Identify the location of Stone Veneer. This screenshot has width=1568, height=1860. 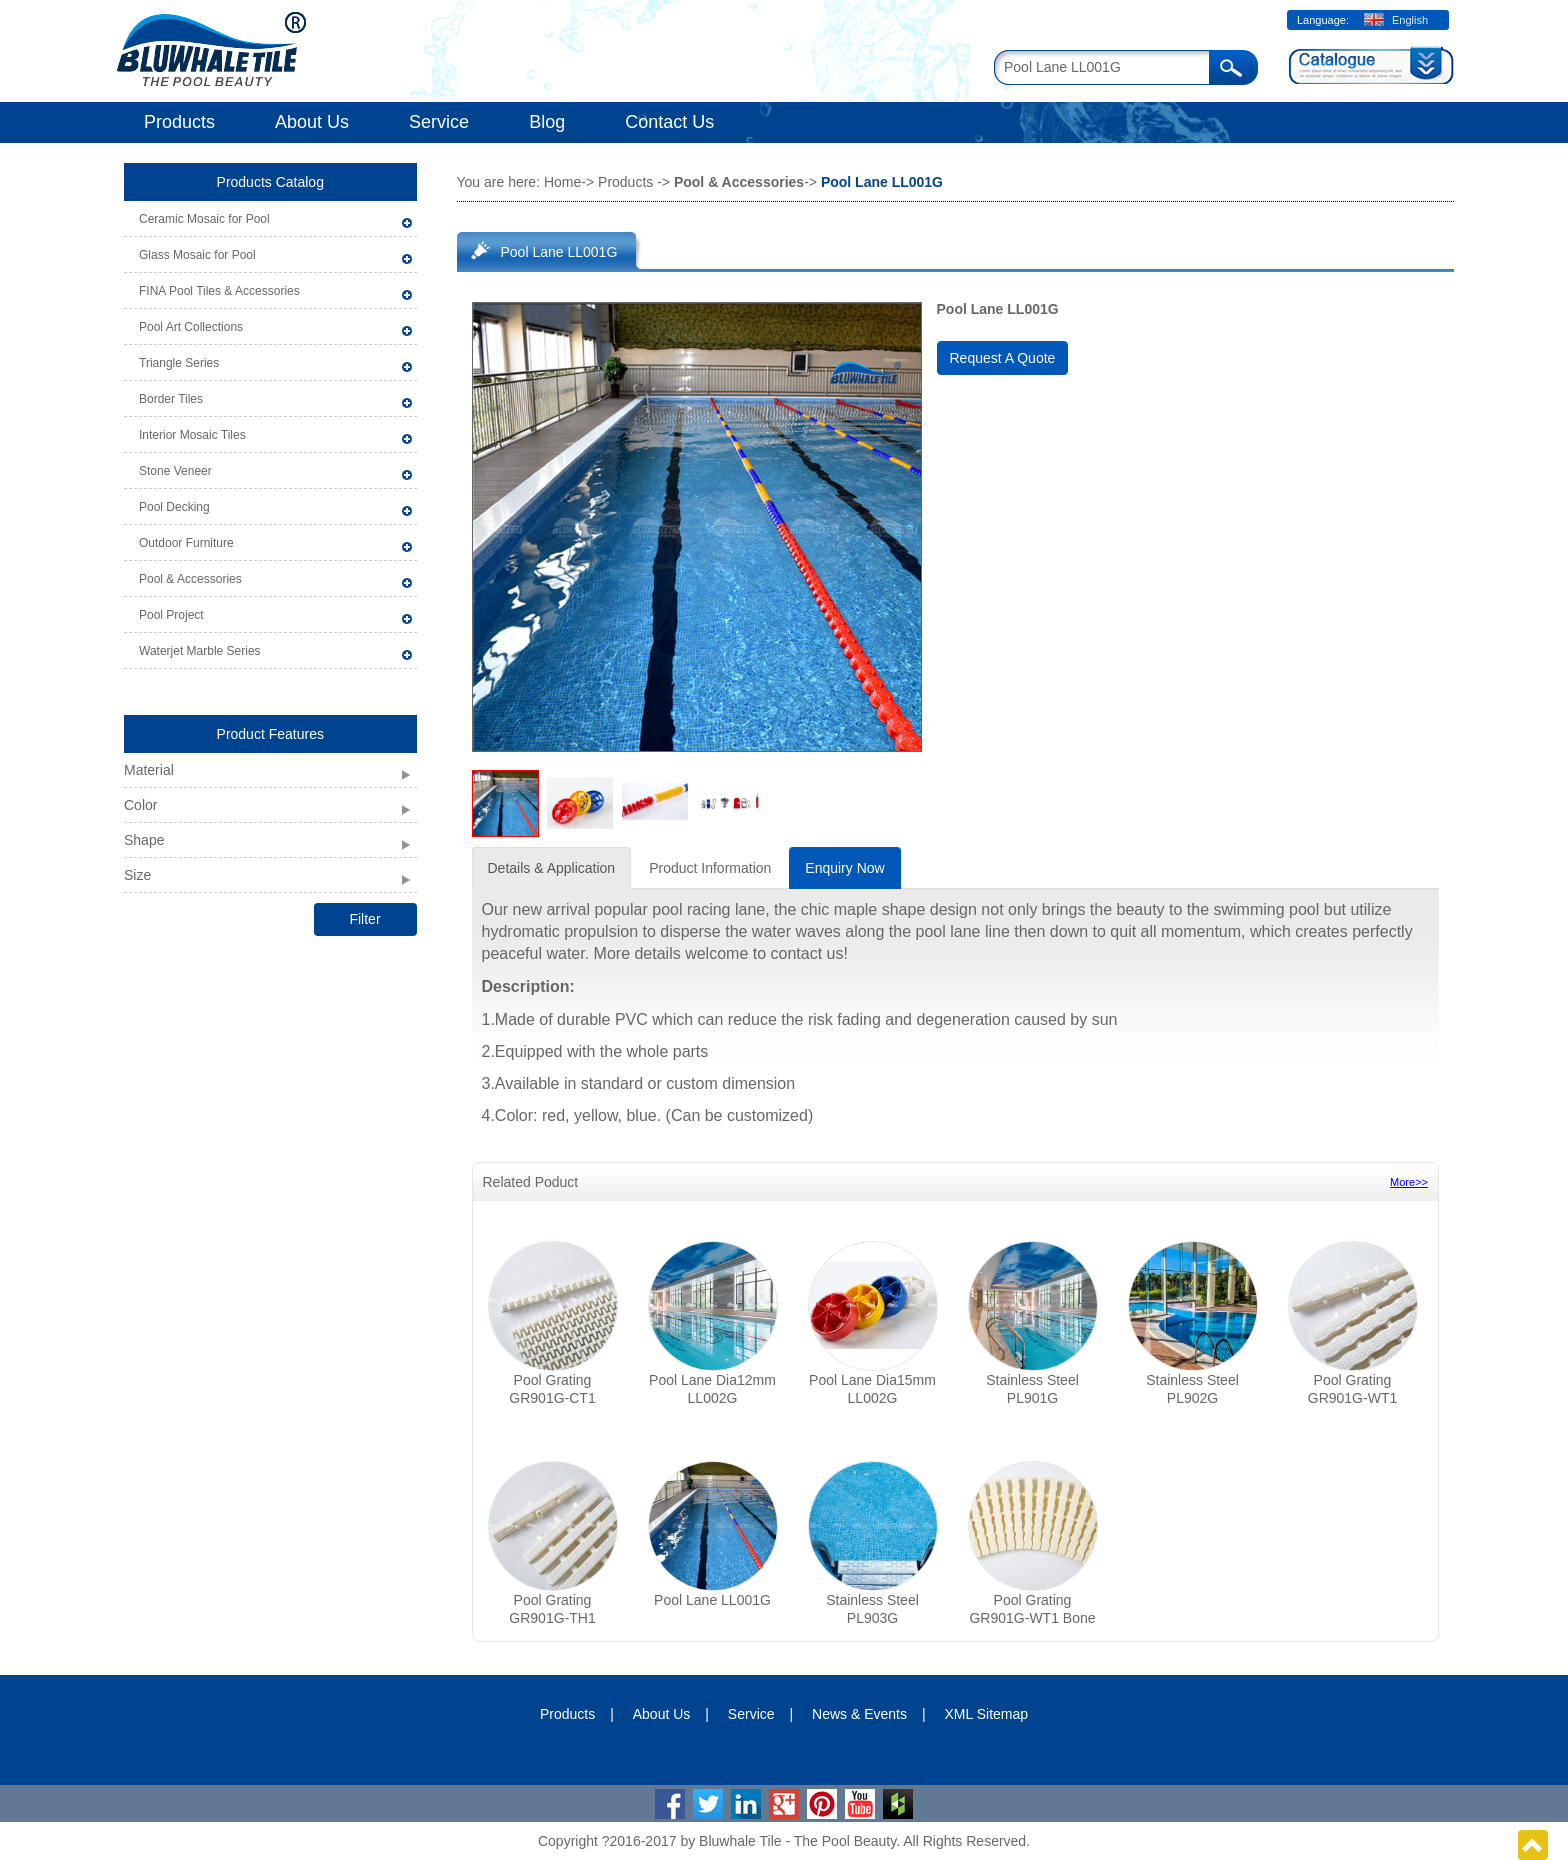
(175, 471).